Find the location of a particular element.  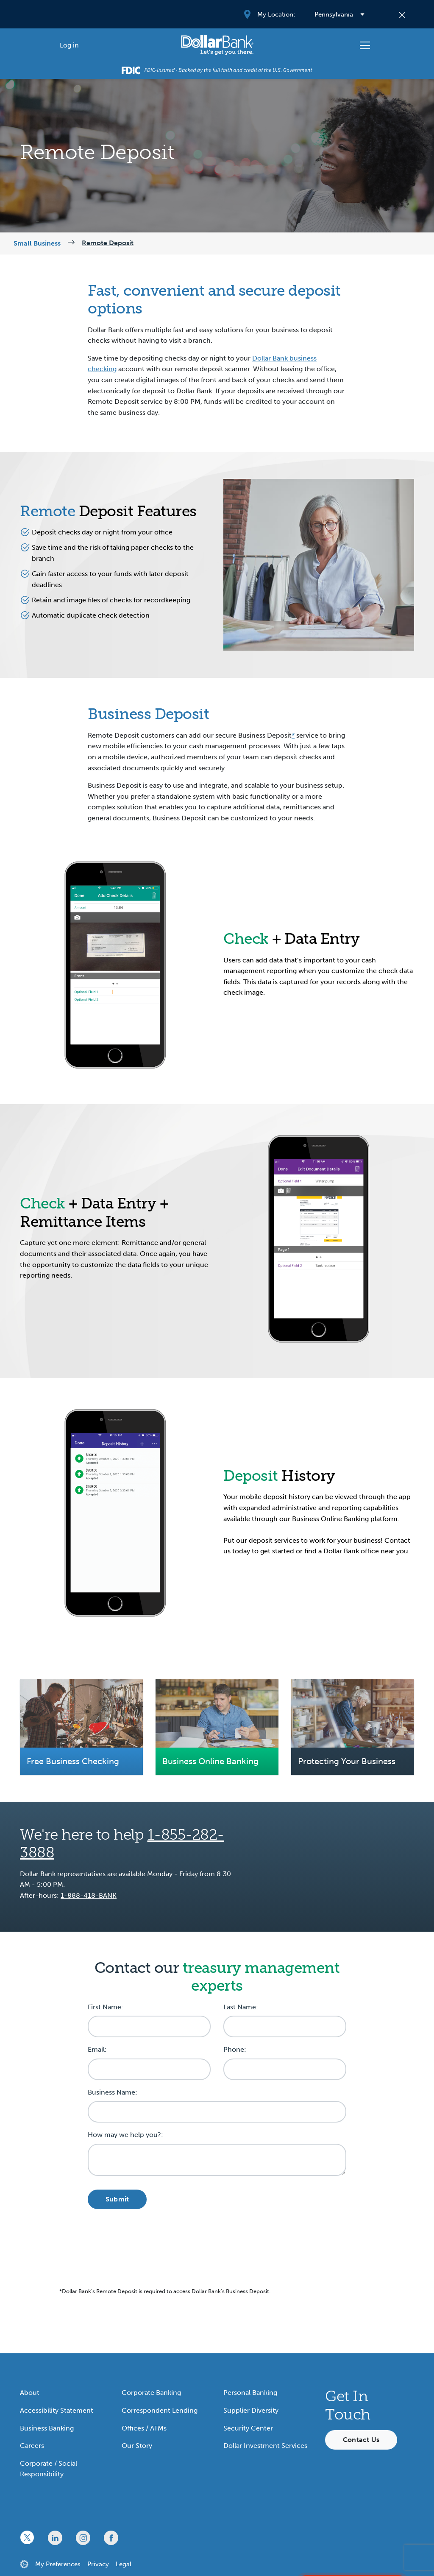

Supplier Diversity is located at coordinates (250, 2410).